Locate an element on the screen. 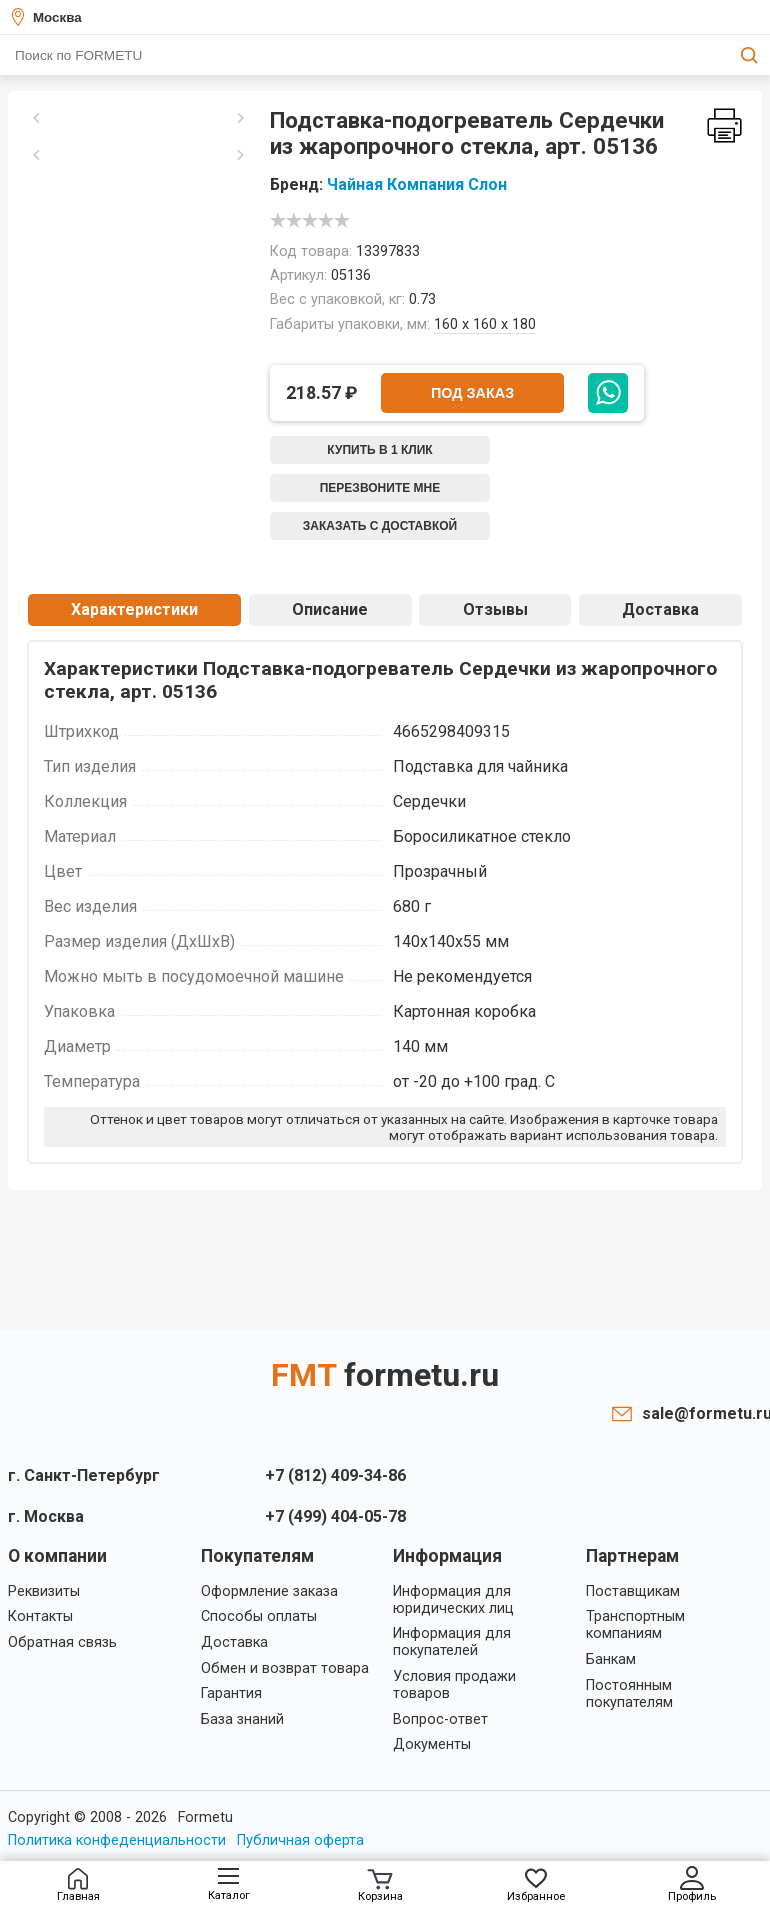 Image resolution: width=770 pixels, height=1908 pixels. Корзина is located at coordinates (380, 1886).